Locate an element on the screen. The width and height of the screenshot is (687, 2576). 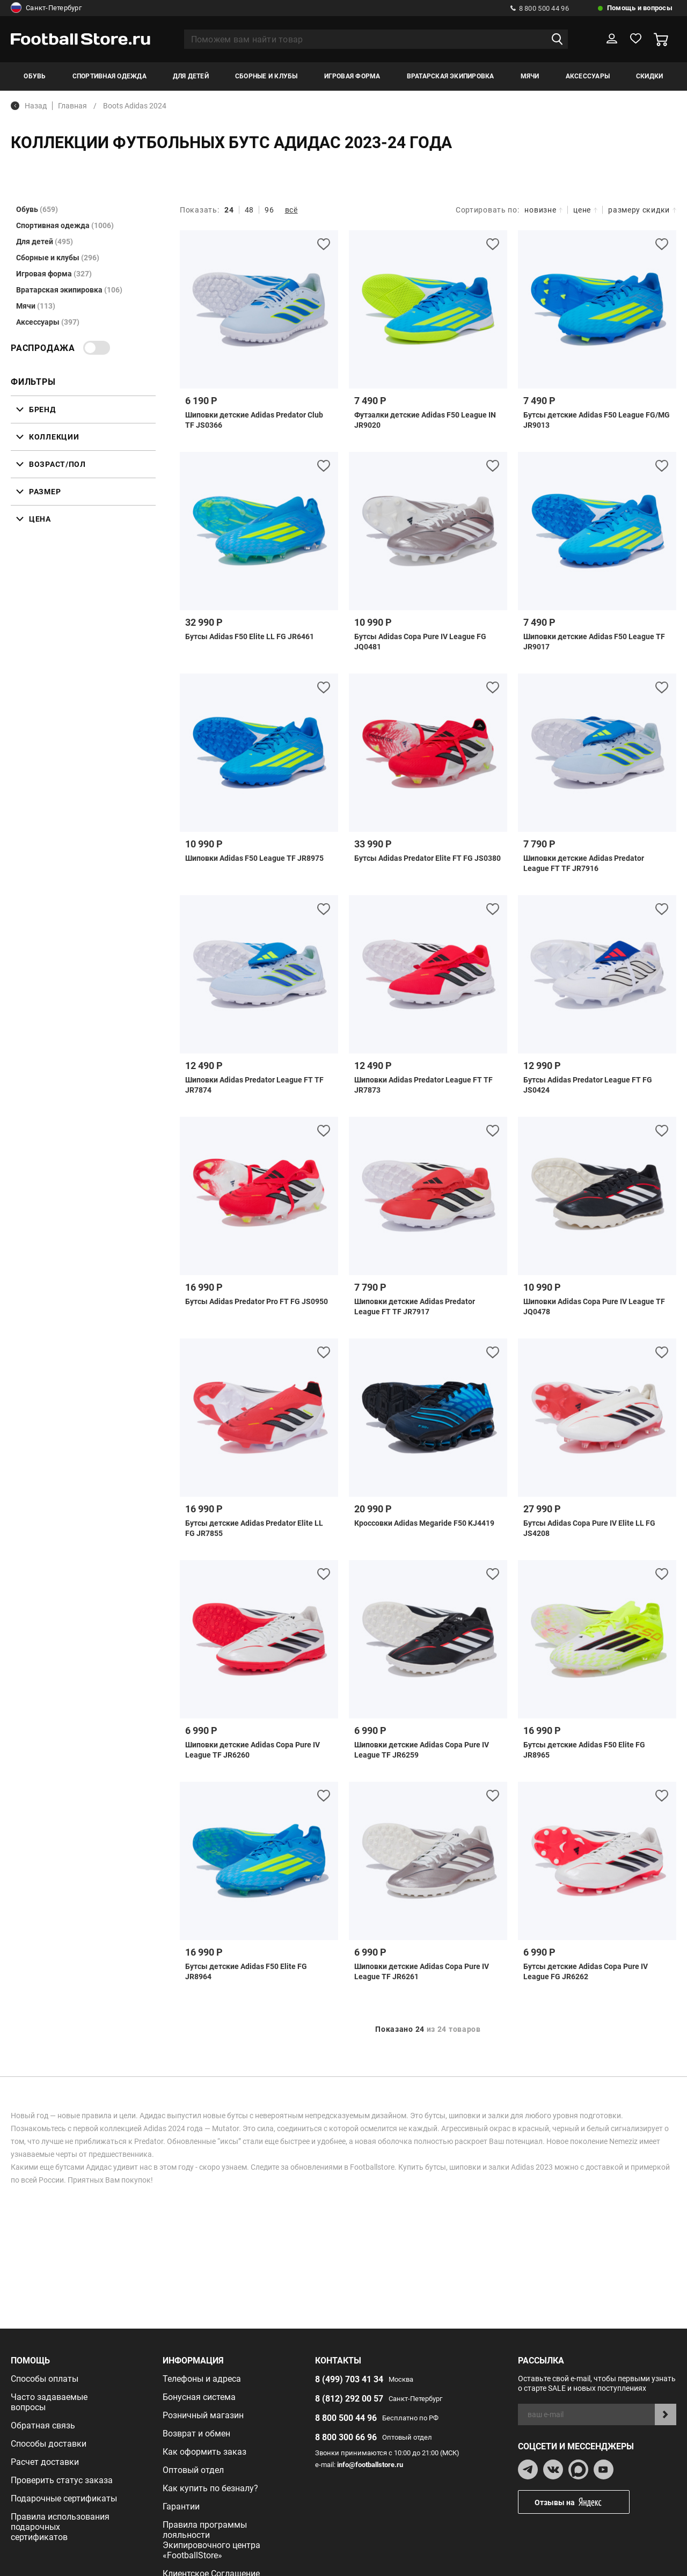
8 800 300 66 96 is located at coordinates (346, 2437).